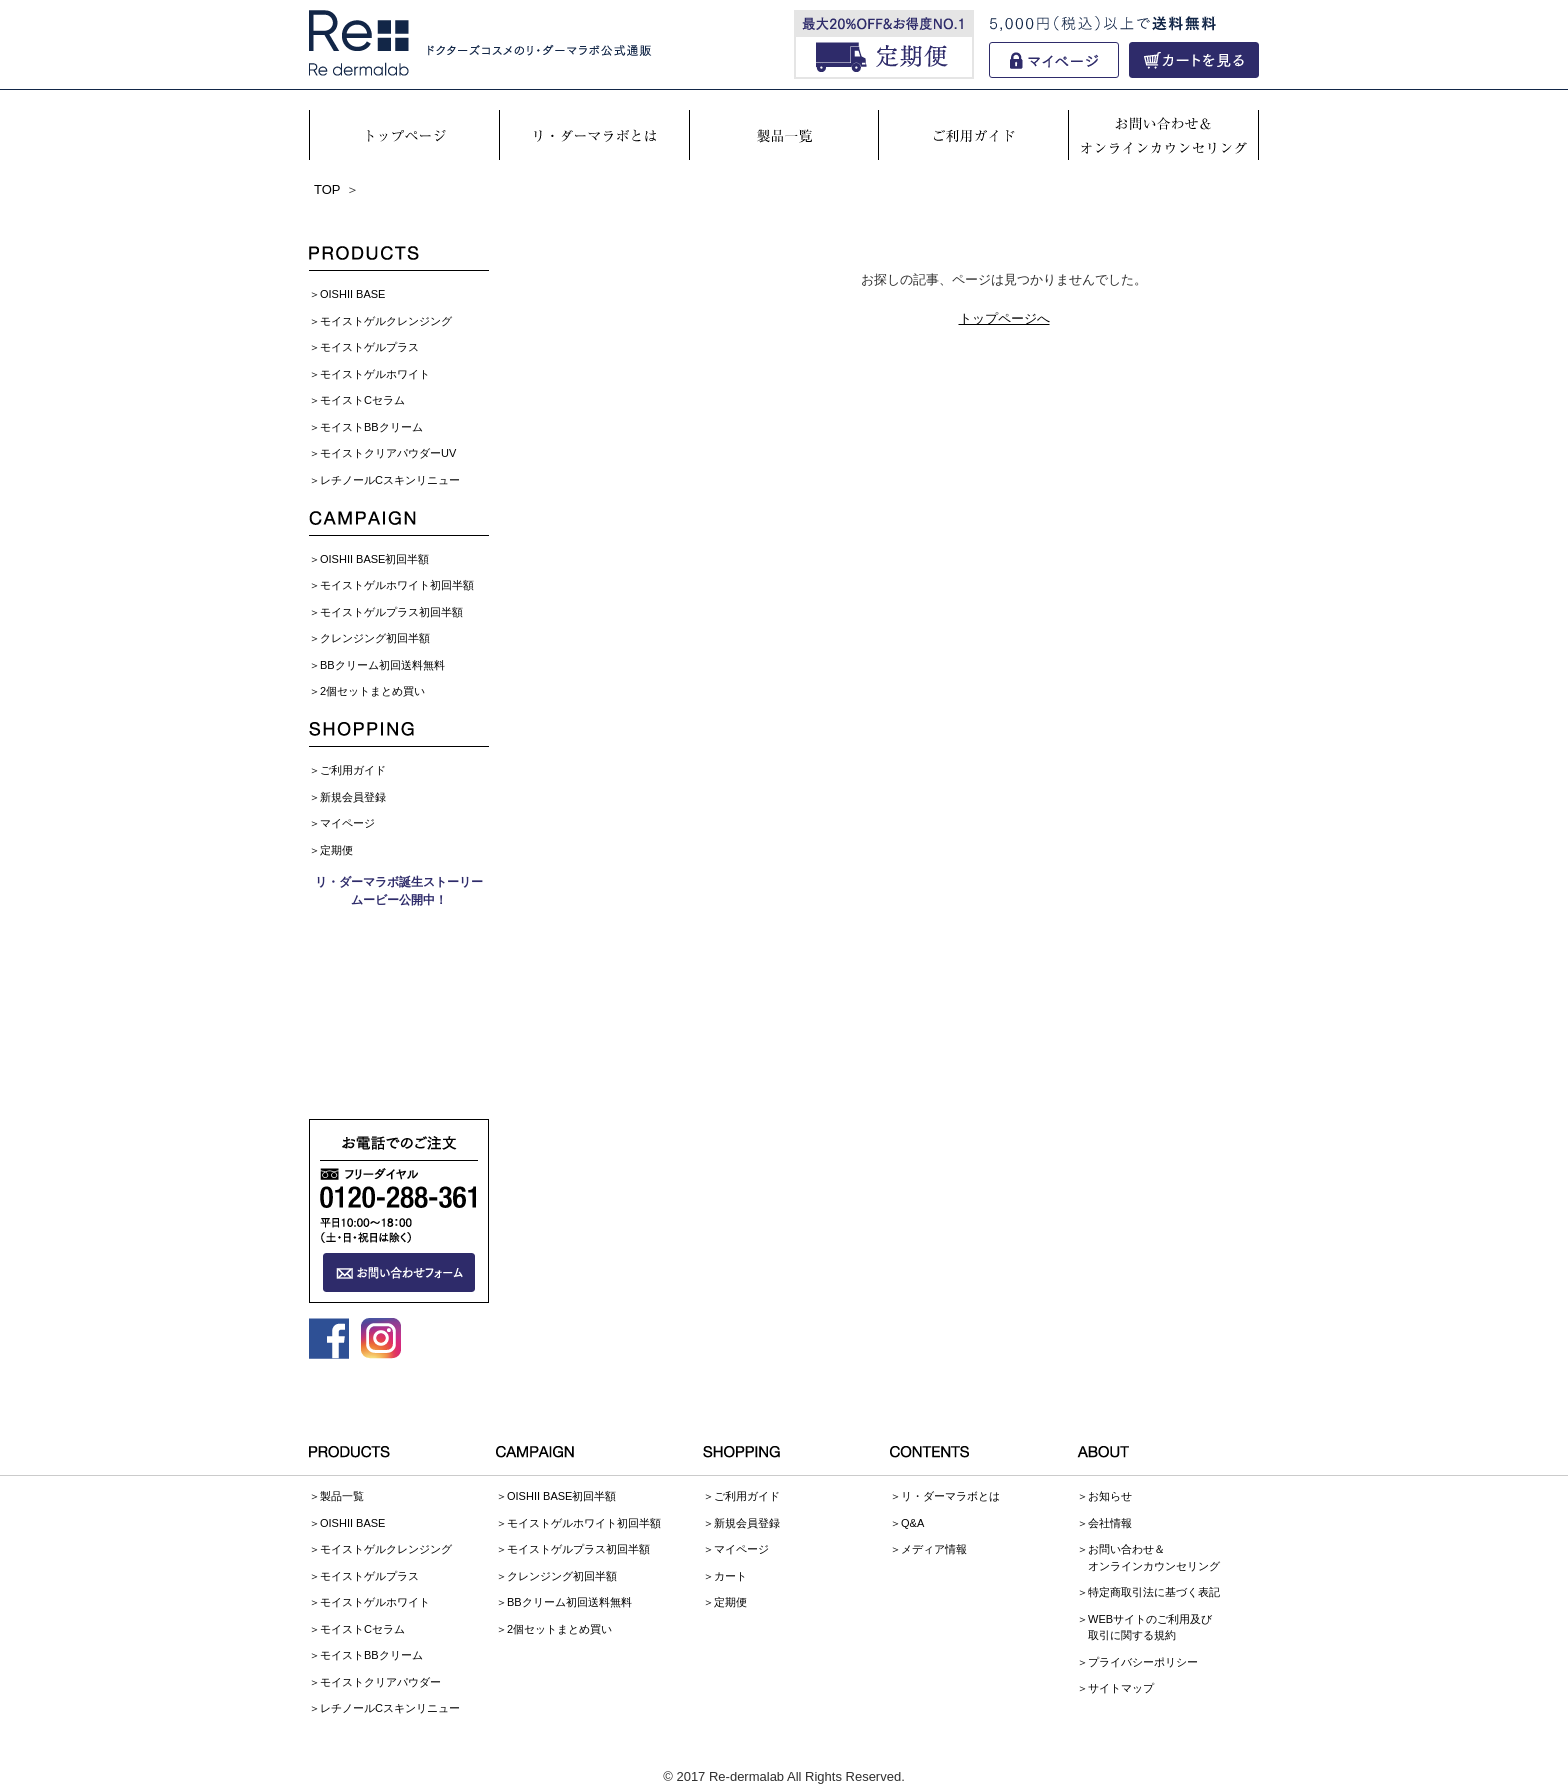 Image resolution: width=1568 pixels, height=1786 pixels. Describe the element at coordinates (934, 1549) in the screenshot. I see `メディア情報` at that location.